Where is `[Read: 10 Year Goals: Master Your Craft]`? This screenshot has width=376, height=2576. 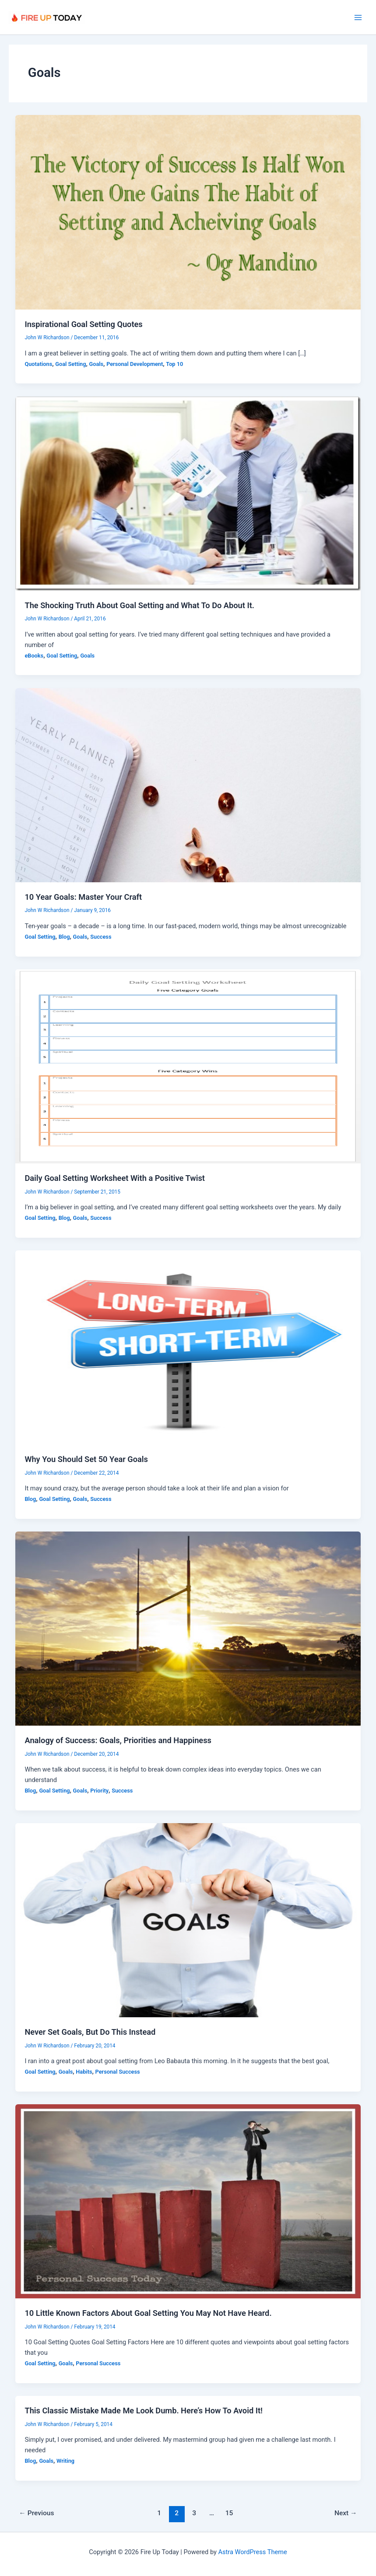 [Read: 10 Year Goals: Master Your Craft] is located at coordinates (188, 785).